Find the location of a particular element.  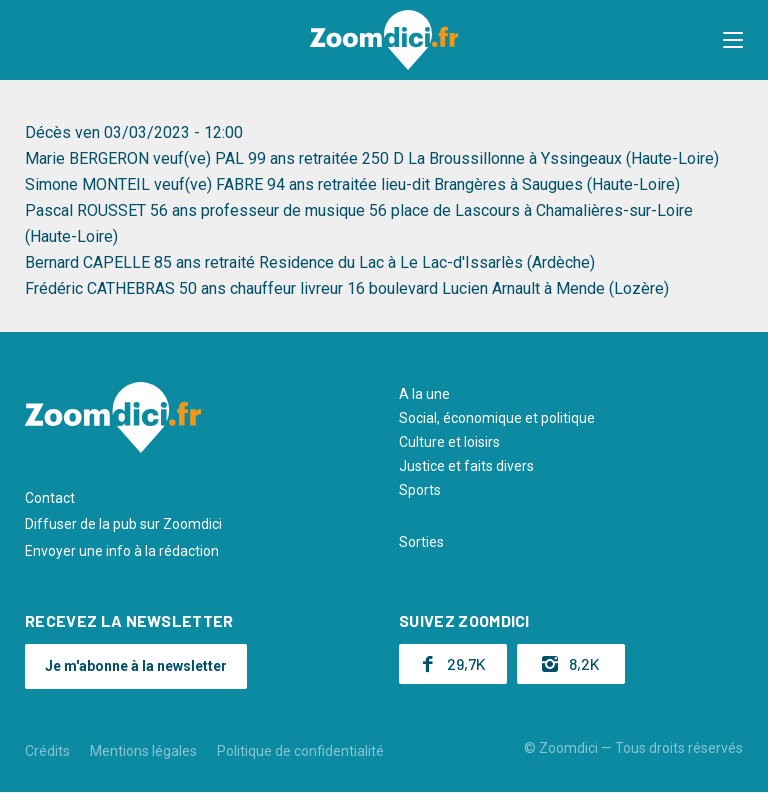

Justice et faits divers is located at coordinates (466, 466).